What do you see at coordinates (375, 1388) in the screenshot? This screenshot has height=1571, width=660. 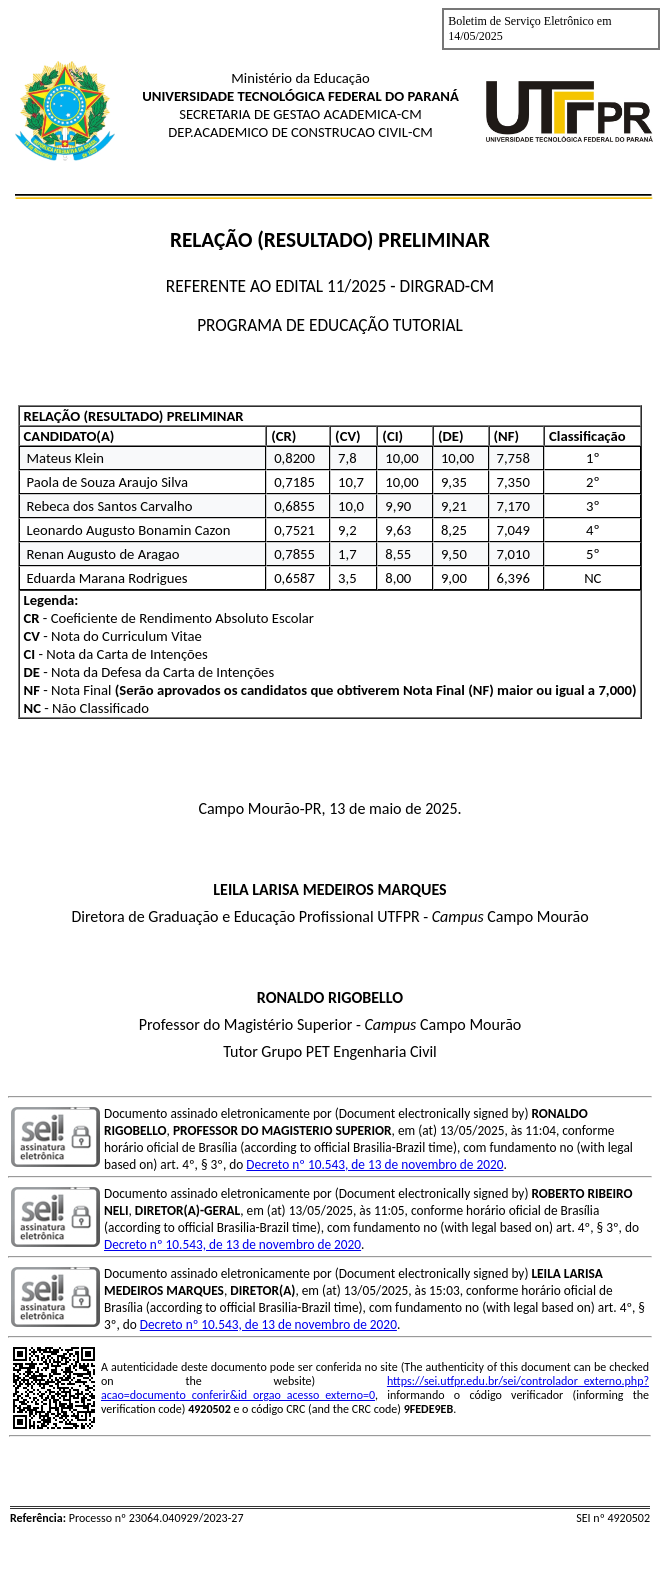 I see `https://sei.utfpr.edu.br/sei/controlador_externo.php?acao=documento_conferir&id_orgao_acesso_externo=0` at bounding box center [375, 1388].